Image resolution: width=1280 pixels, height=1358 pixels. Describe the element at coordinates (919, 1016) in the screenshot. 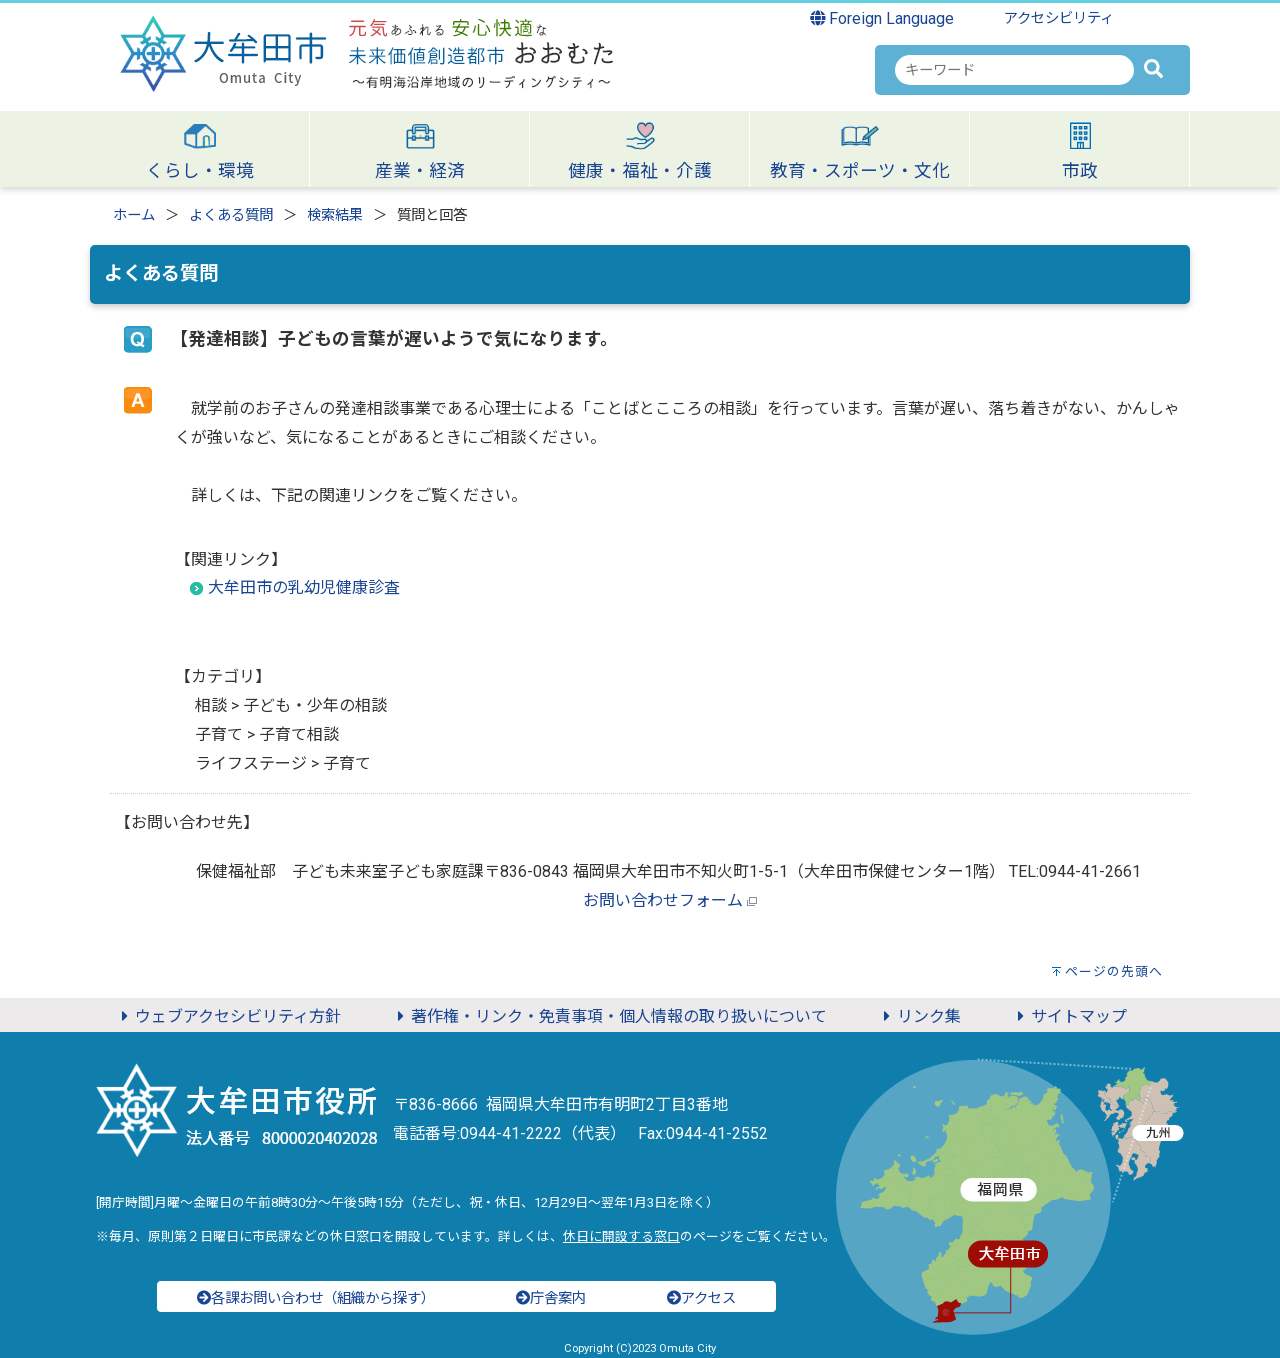

I see `リンク集` at that location.